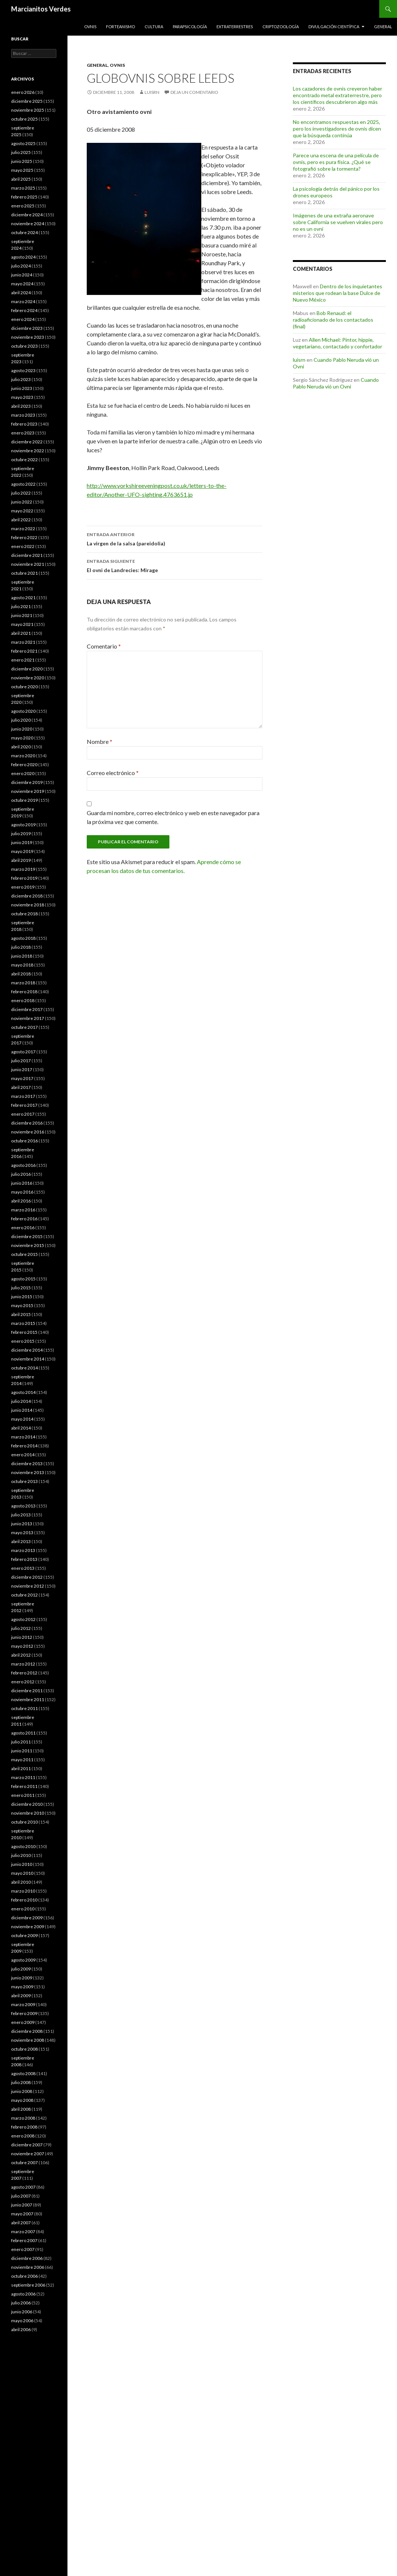 Image resolution: width=397 pixels, height=2576 pixels. I want to click on abril 2023, so click(21, 406).